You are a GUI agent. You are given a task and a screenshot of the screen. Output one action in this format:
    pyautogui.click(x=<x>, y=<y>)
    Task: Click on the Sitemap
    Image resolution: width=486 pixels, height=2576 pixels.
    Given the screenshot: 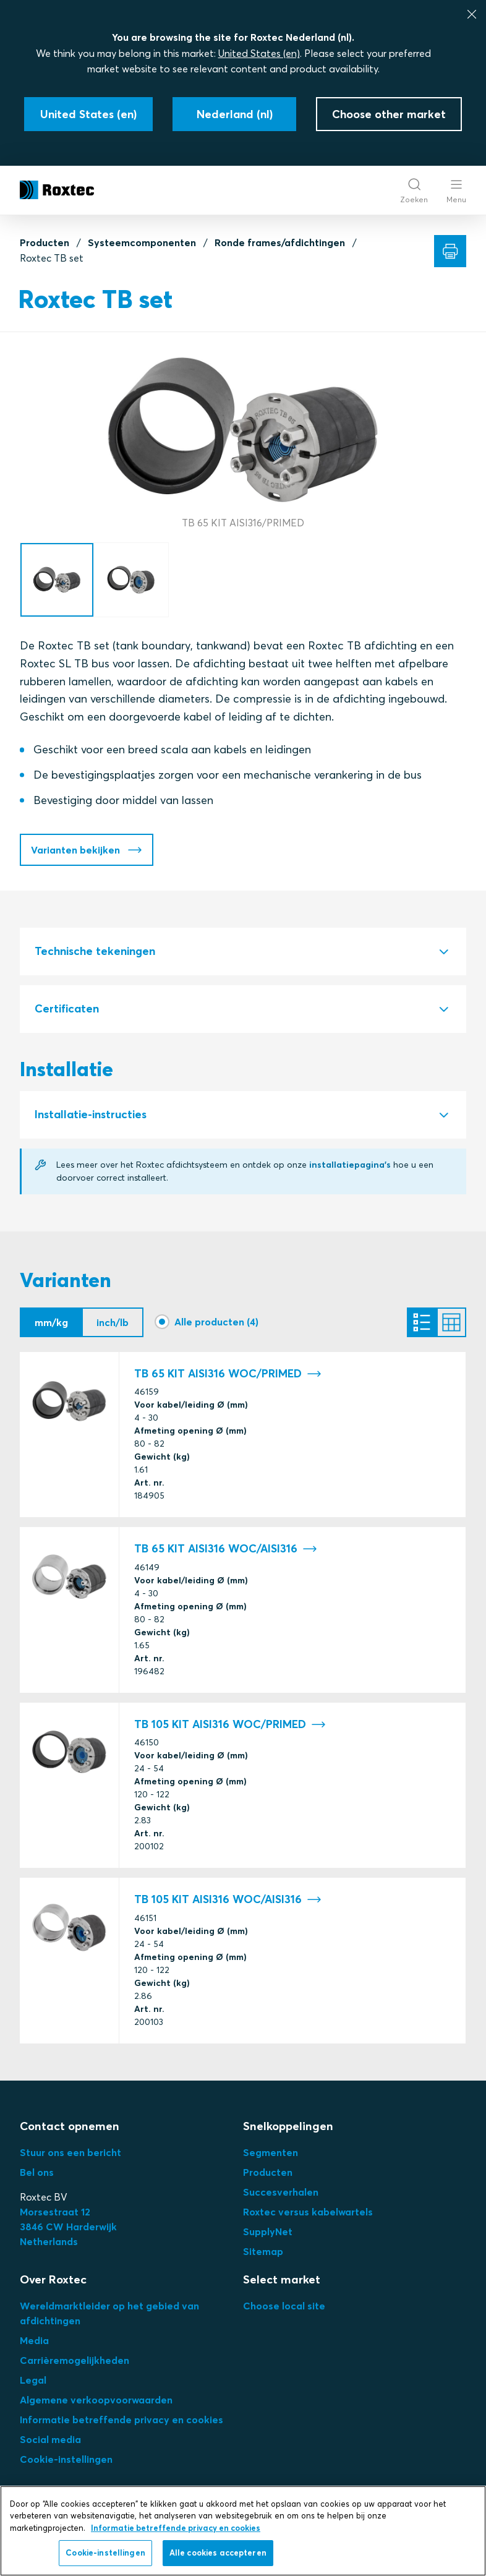 What is the action you would take?
    pyautogui.click(x=263, y=2251)
    